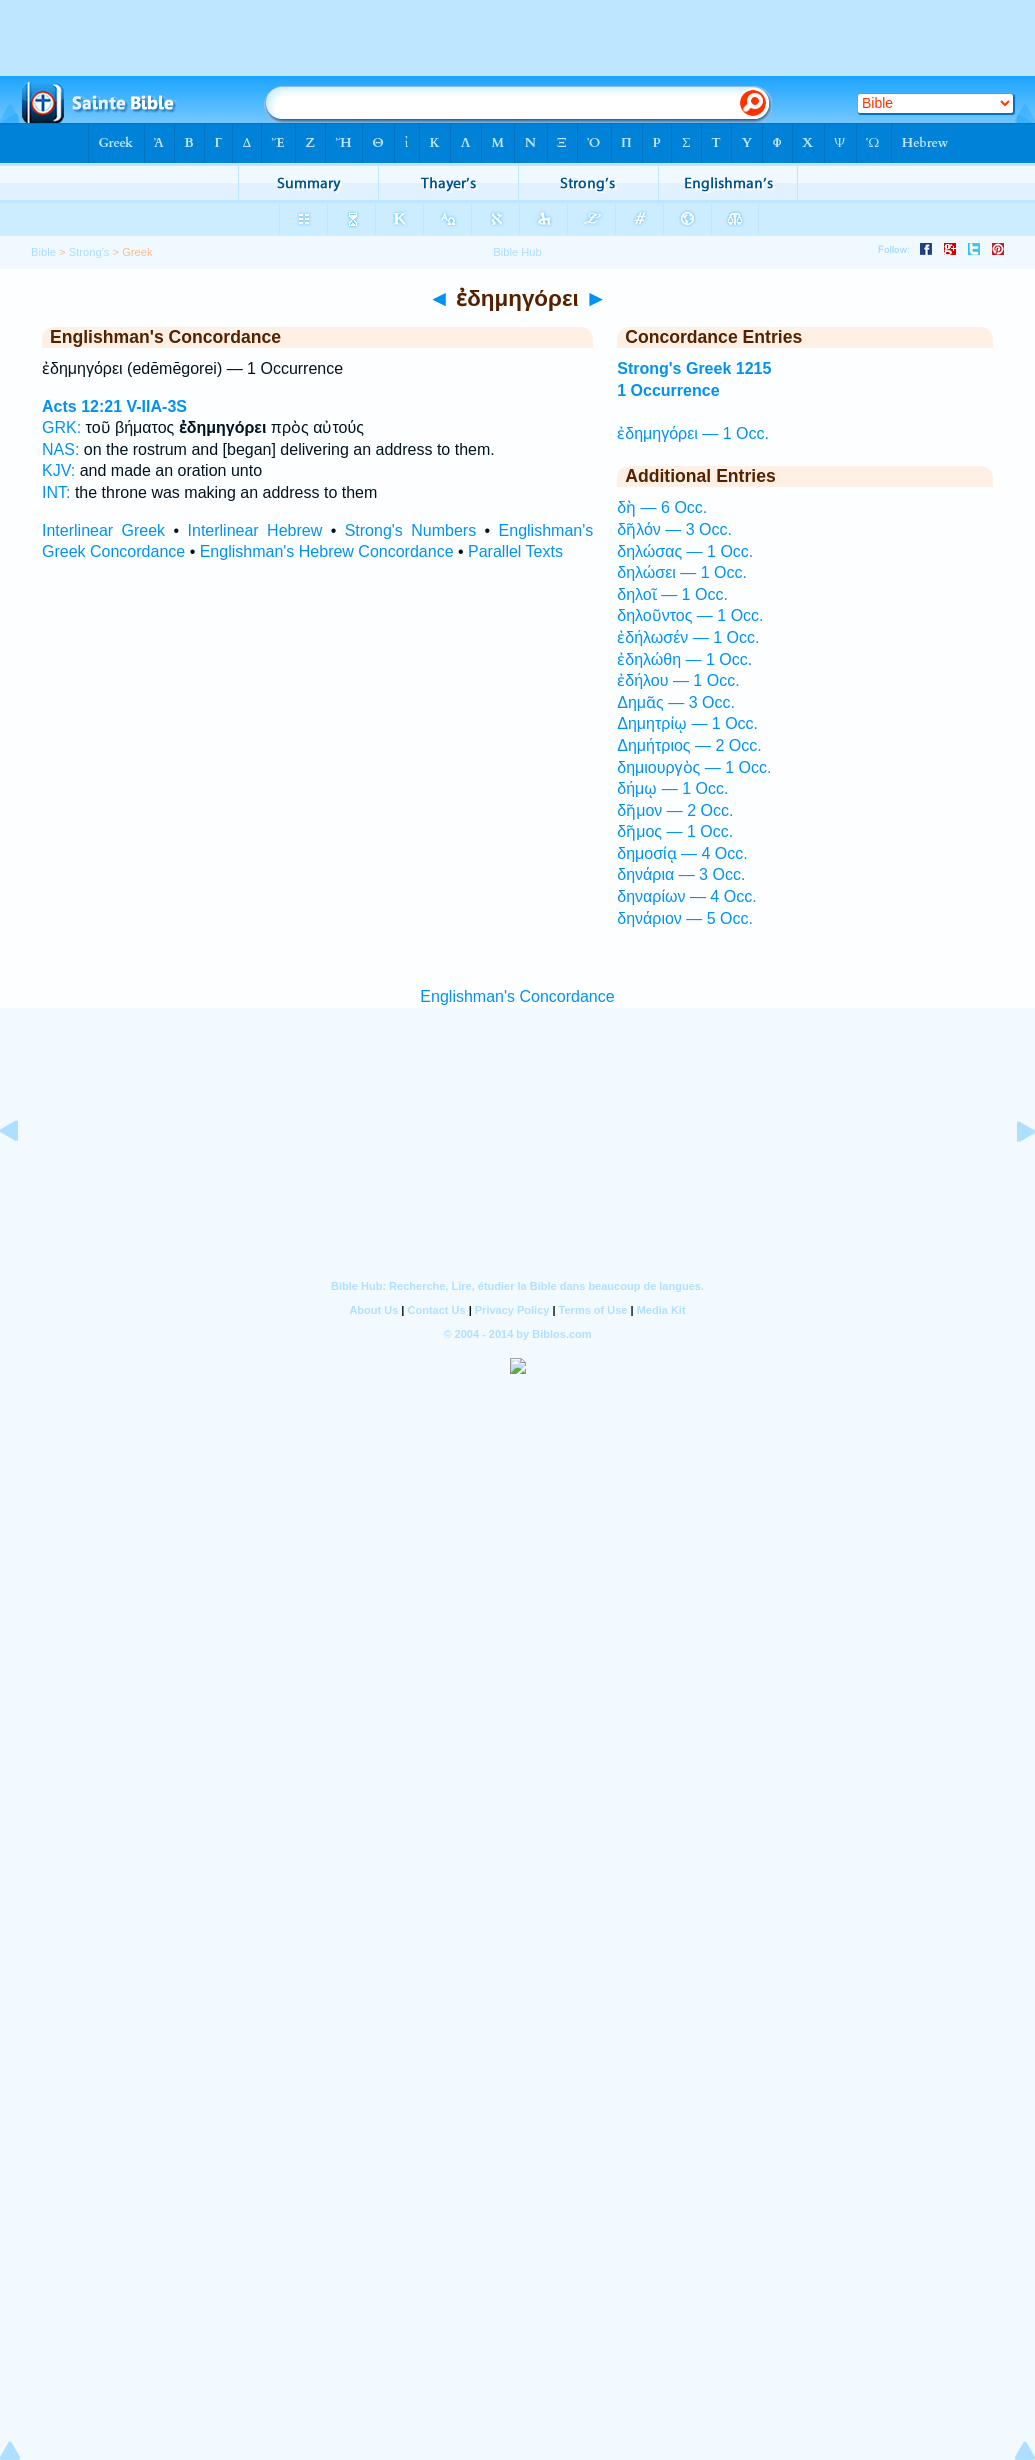  I want to click on δῆλόν — 3 Occ., so click(674, 529).